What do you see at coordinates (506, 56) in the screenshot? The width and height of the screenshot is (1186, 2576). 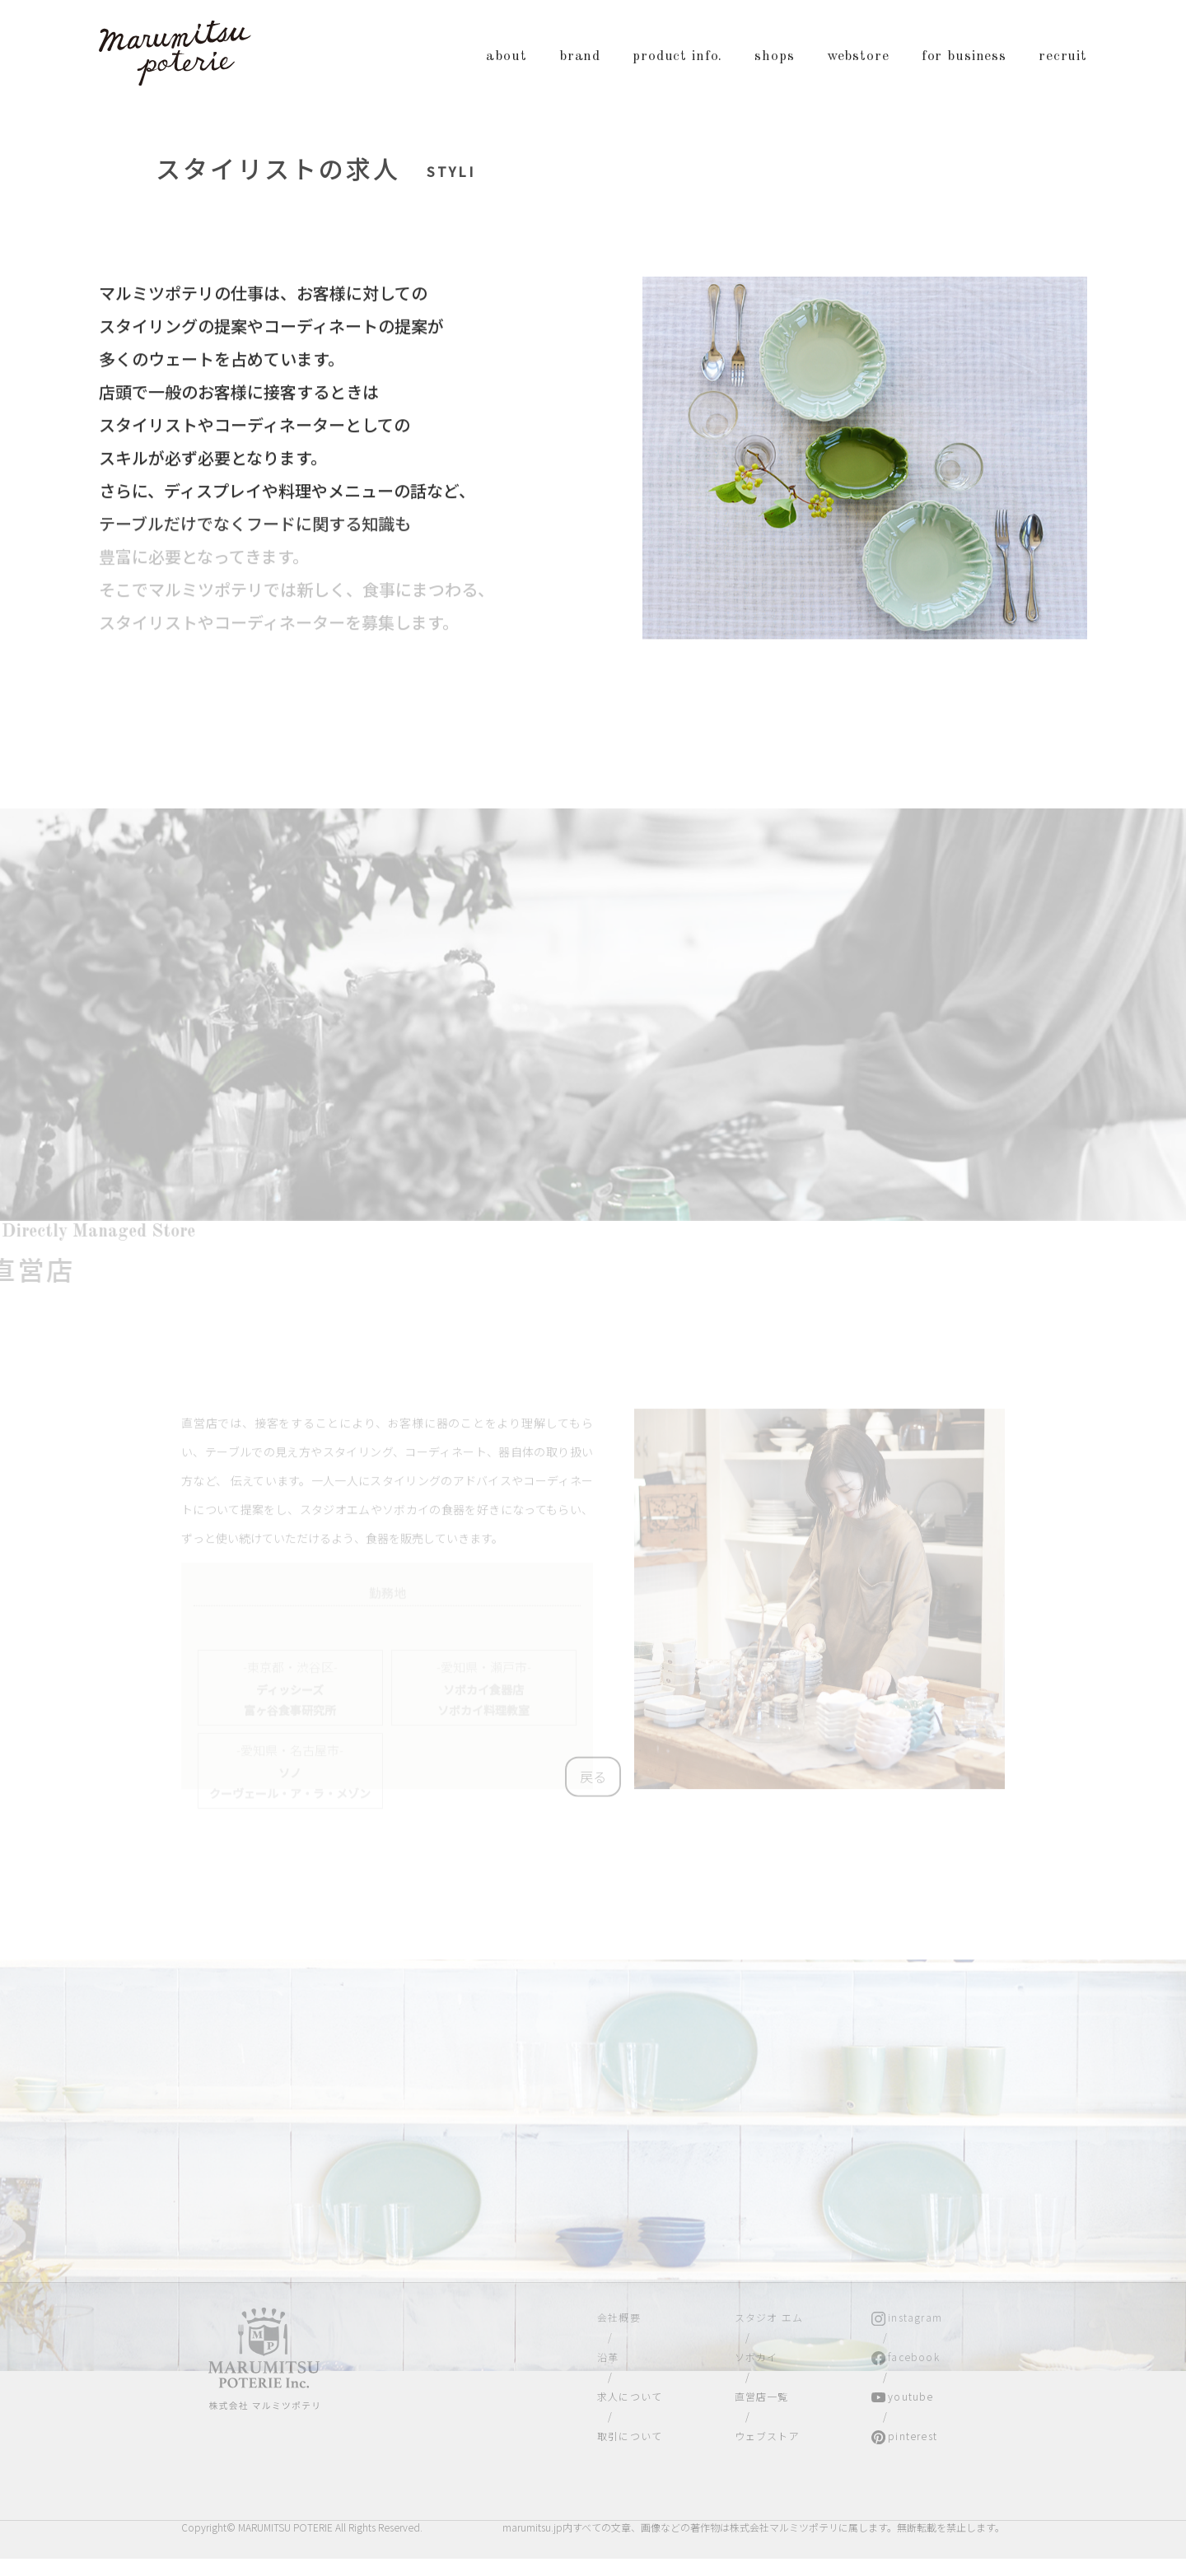 I see `about` at bounding box center [506, 56].